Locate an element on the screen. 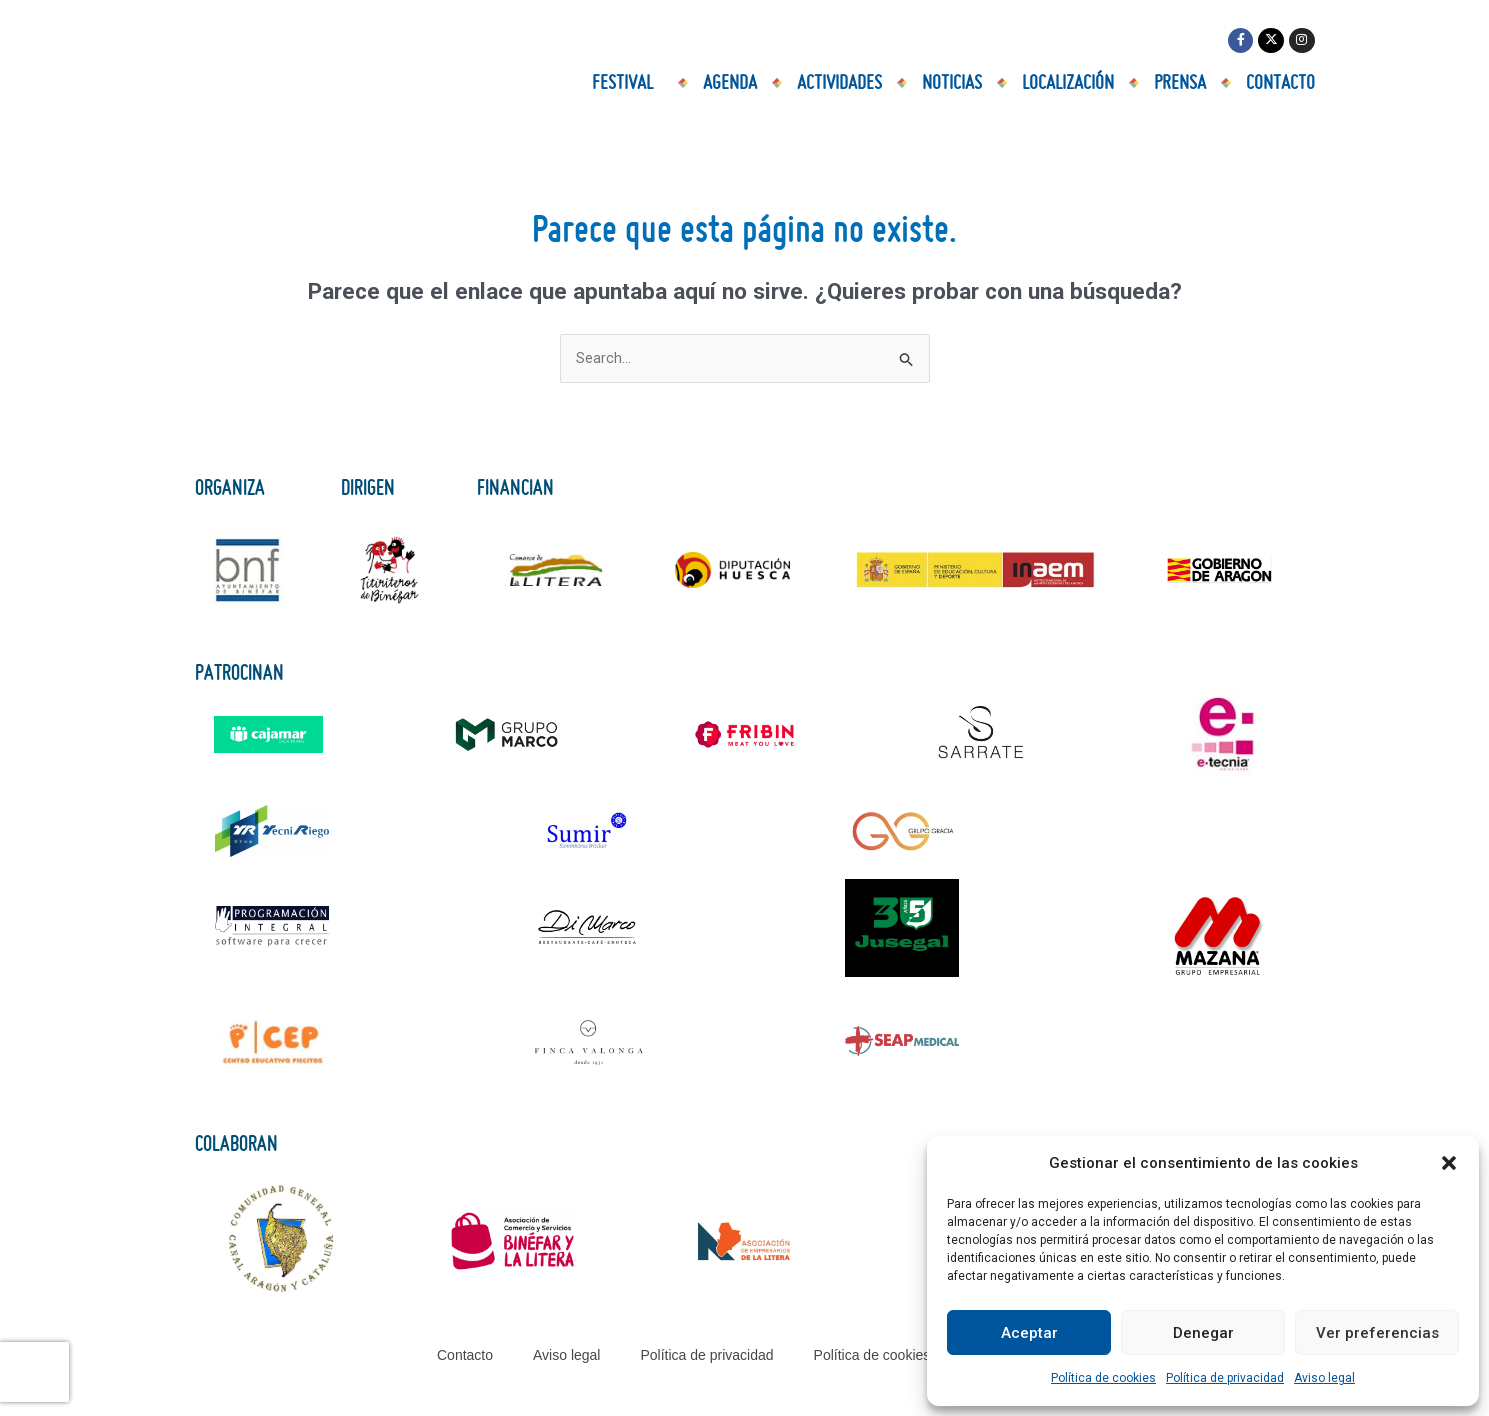 The image size is (1489, 1416). [button] is located at coordinates (1449, 1163).